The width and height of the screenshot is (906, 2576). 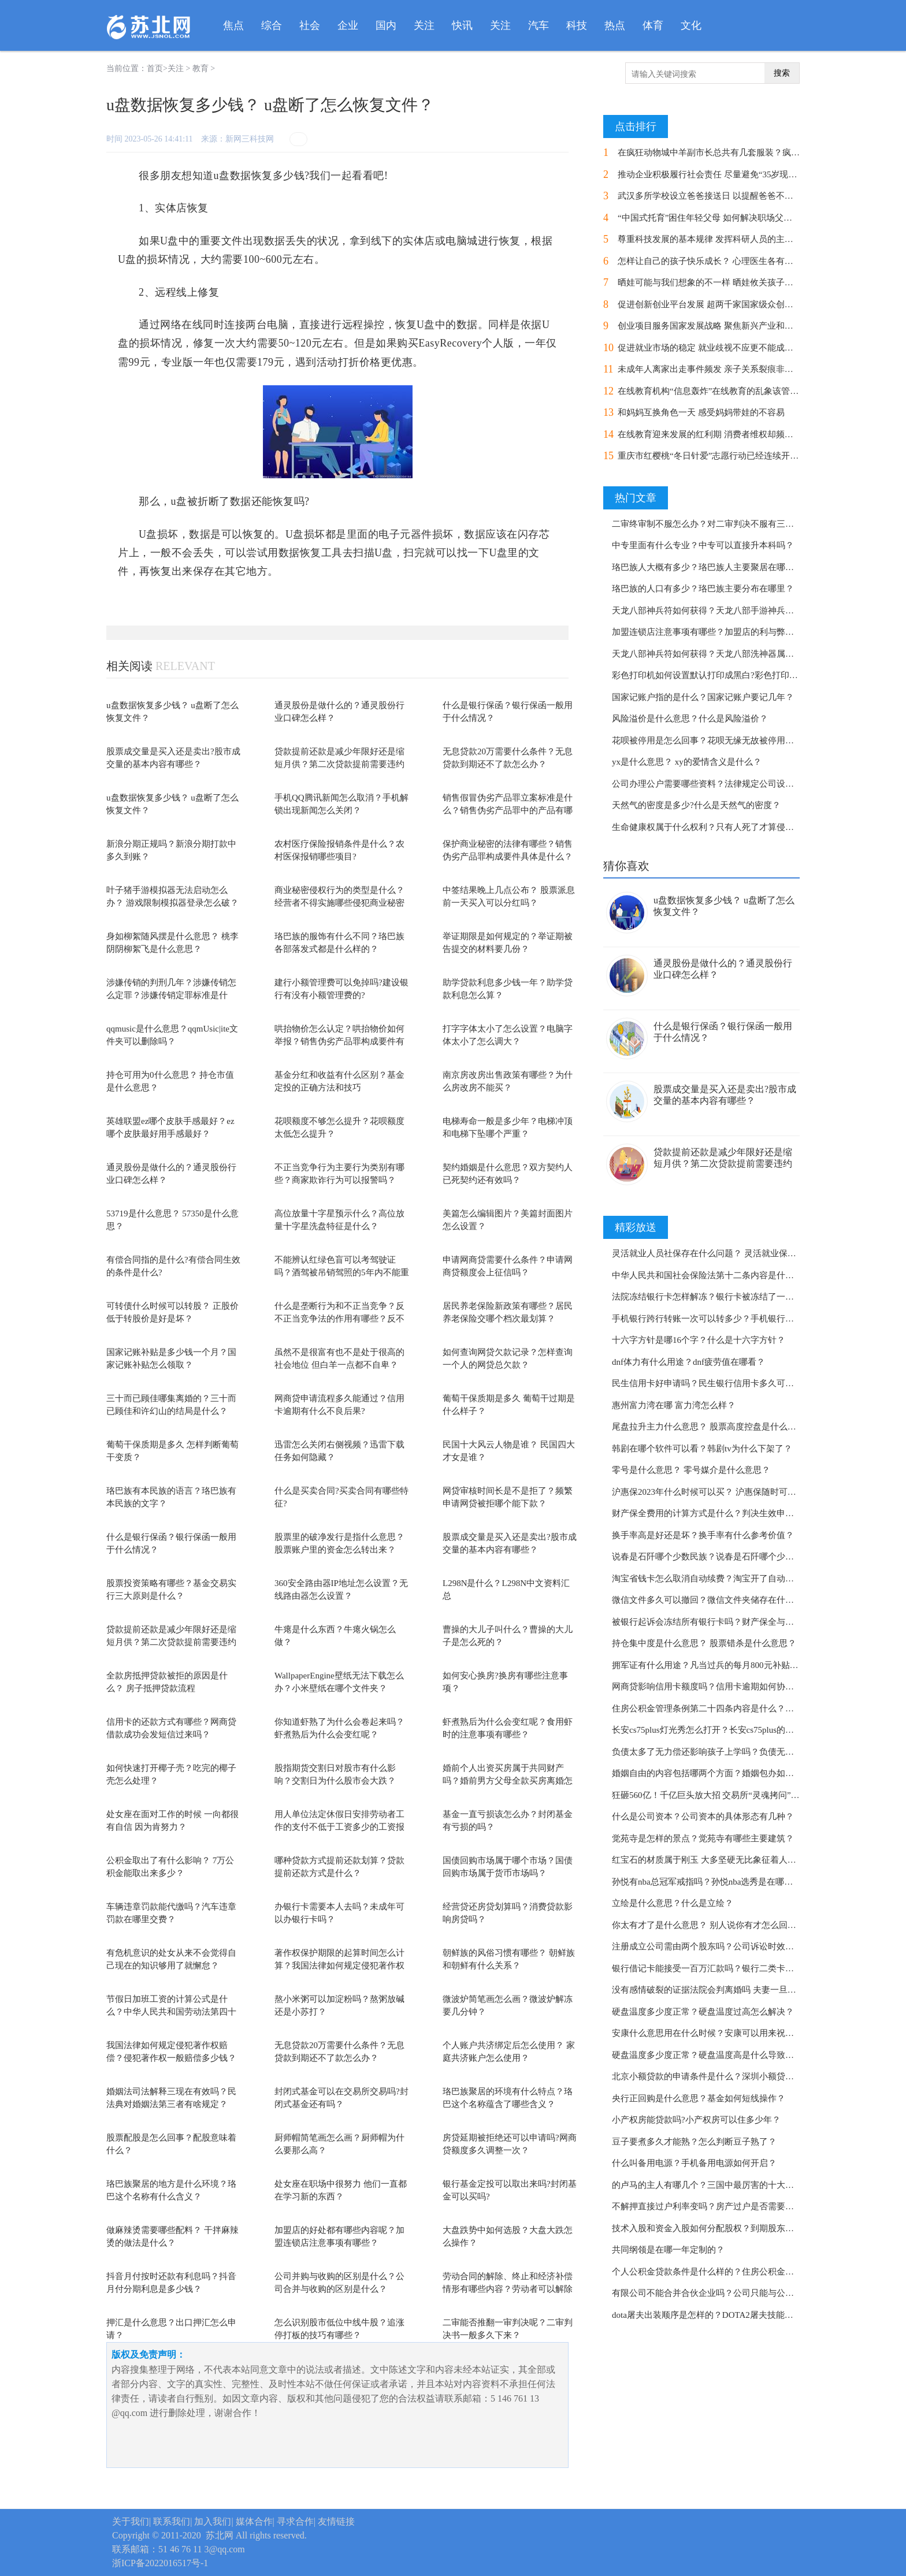 What do you see at coordinates (694, 2163) in the screenshot?
I see `什么叫备用电源？手机备用电源如何开启？` at bounding box center [694, 2163].